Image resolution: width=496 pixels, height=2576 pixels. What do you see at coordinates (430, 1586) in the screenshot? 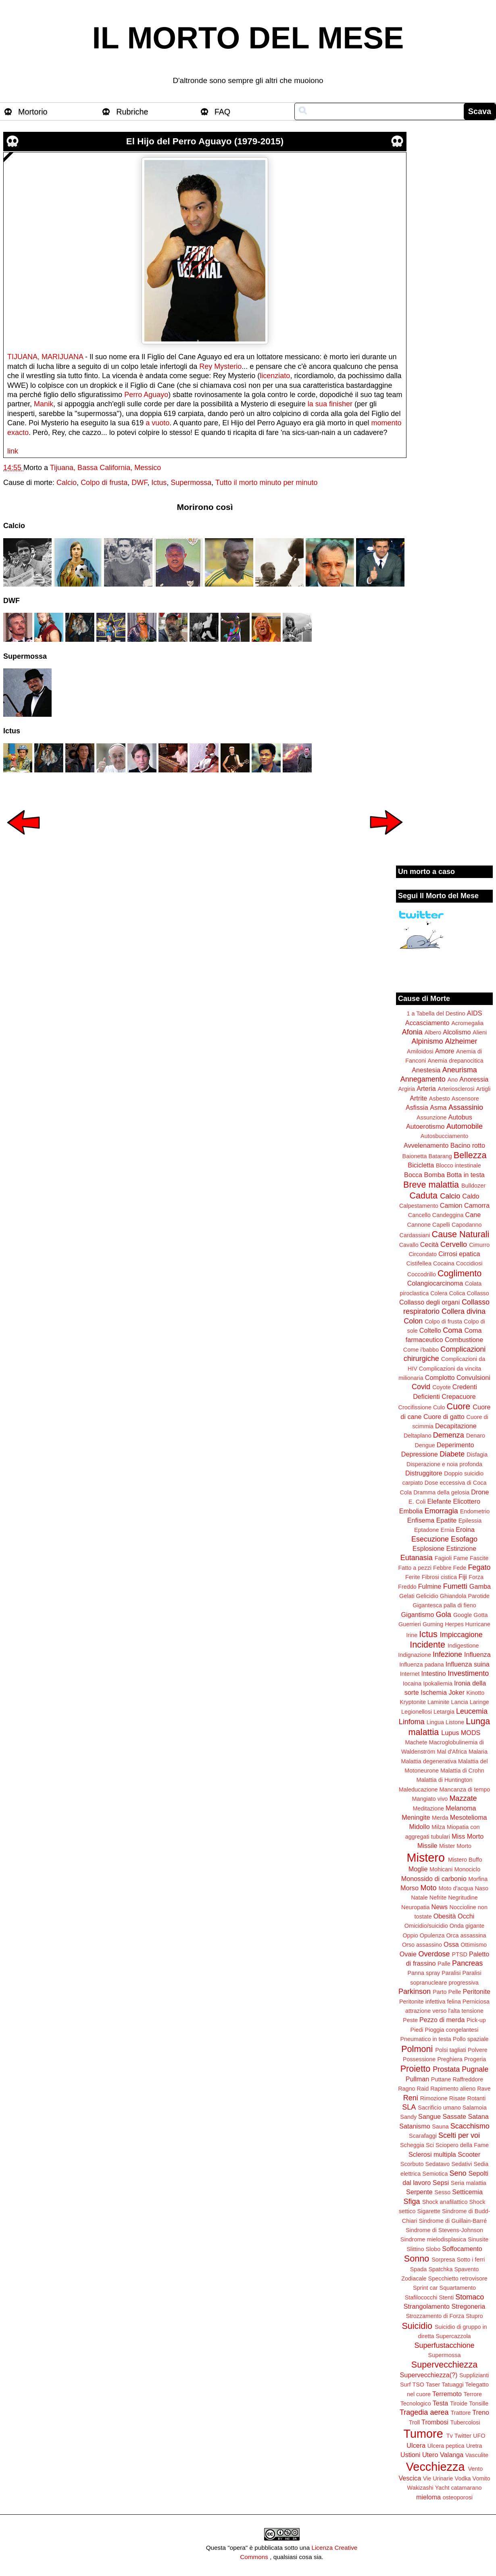
I see `Fulmine` at bounding box center [430, 1586].